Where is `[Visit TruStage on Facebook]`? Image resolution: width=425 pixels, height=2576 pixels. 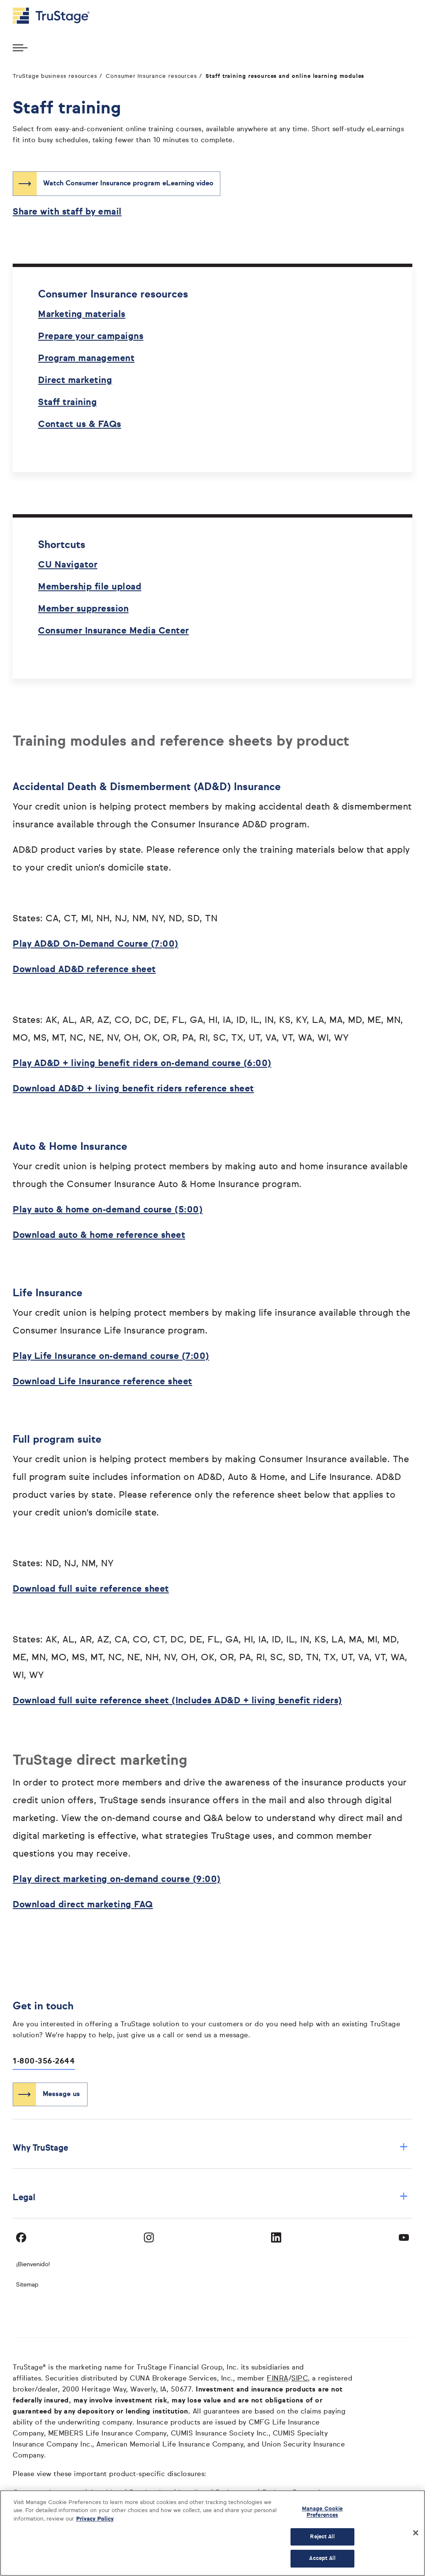 [Visit TruStage on Facebook] is located at coordinates (21, 2237).